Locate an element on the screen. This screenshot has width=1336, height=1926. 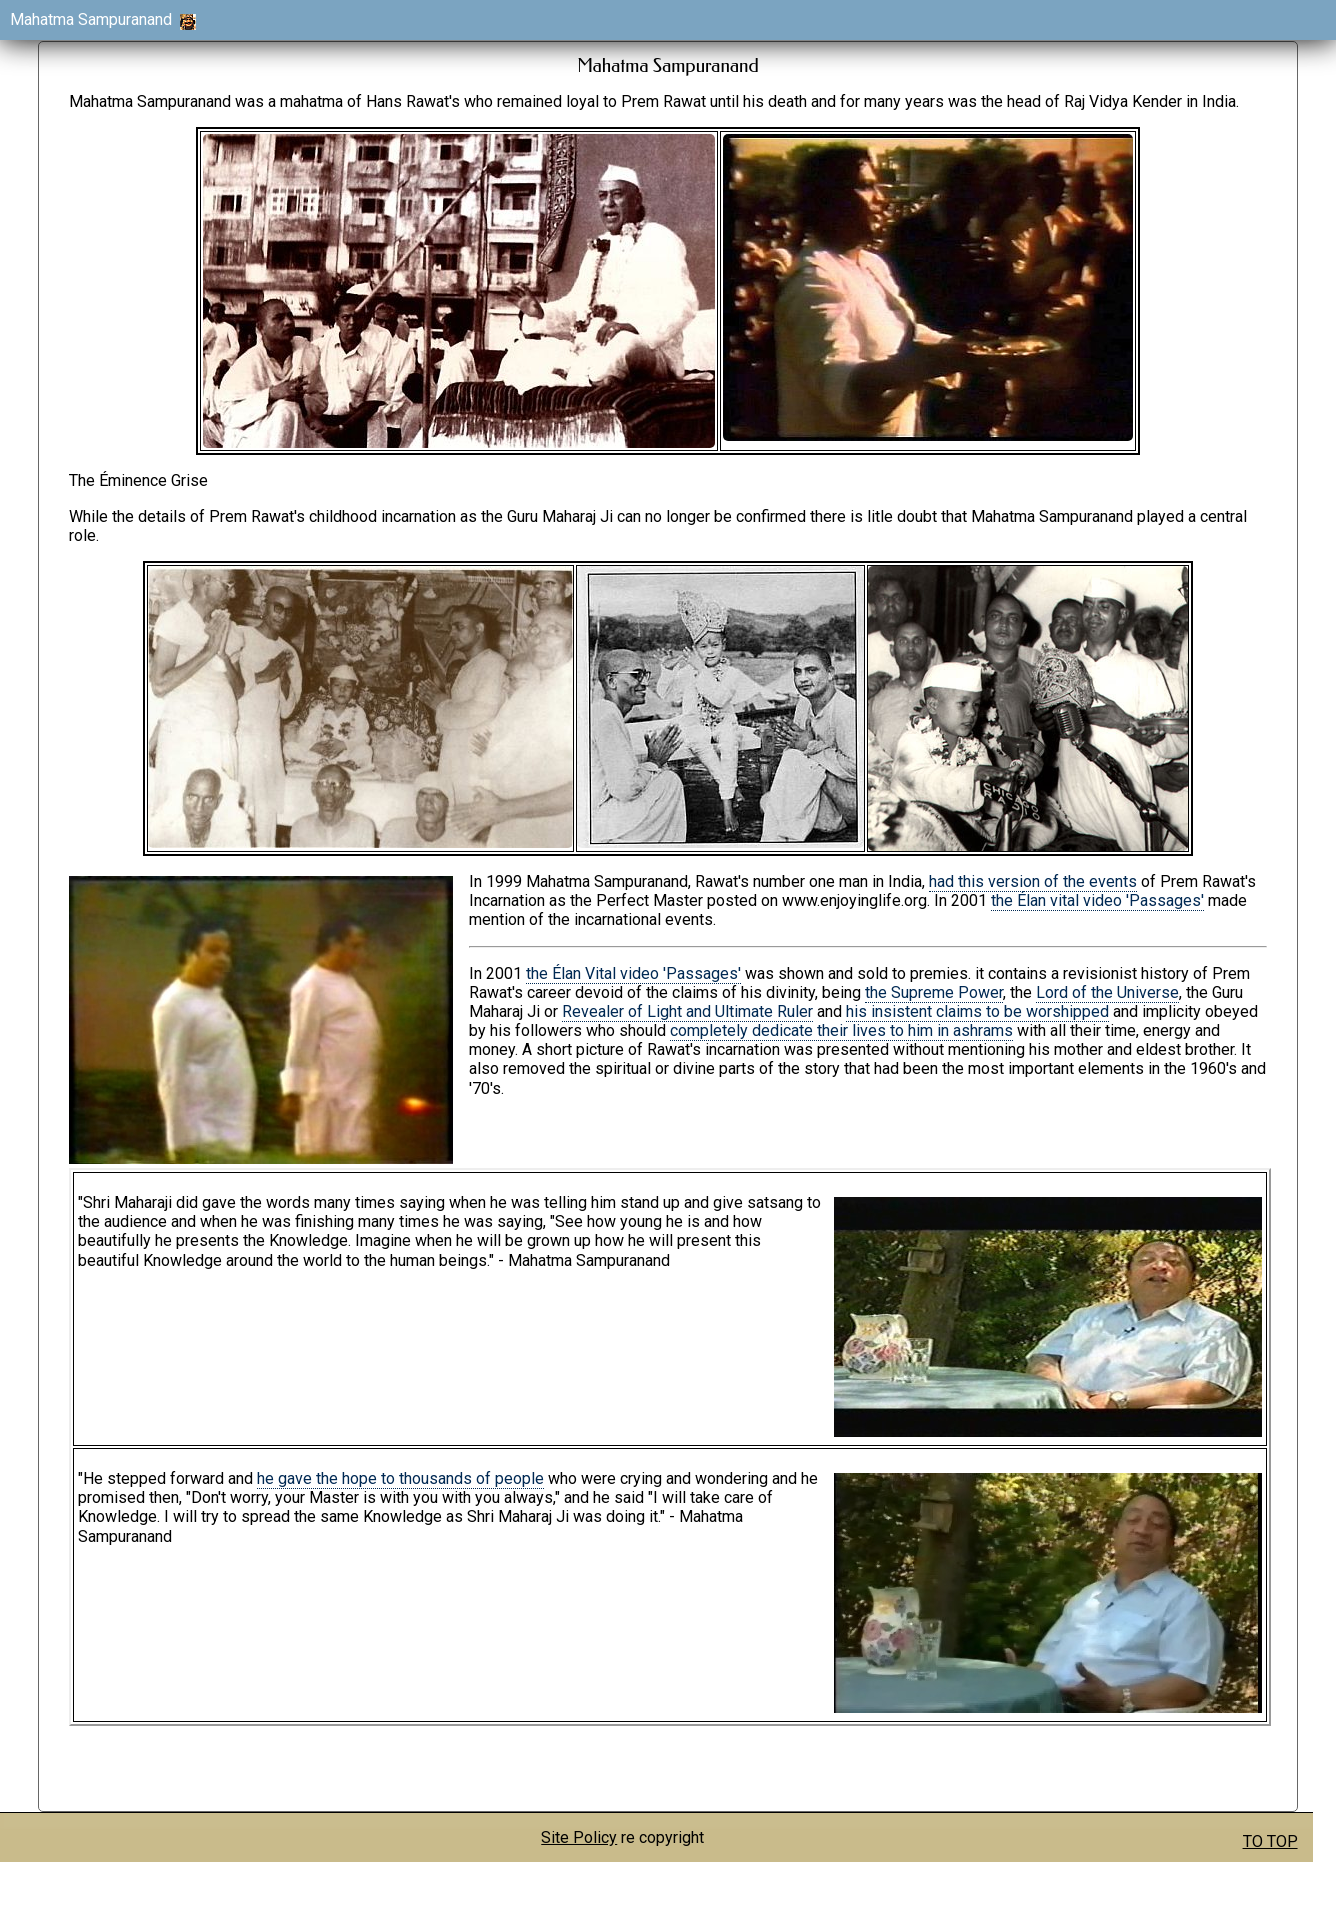
the Élan vital video 'Passages' is located at coordinates (1097, 900).